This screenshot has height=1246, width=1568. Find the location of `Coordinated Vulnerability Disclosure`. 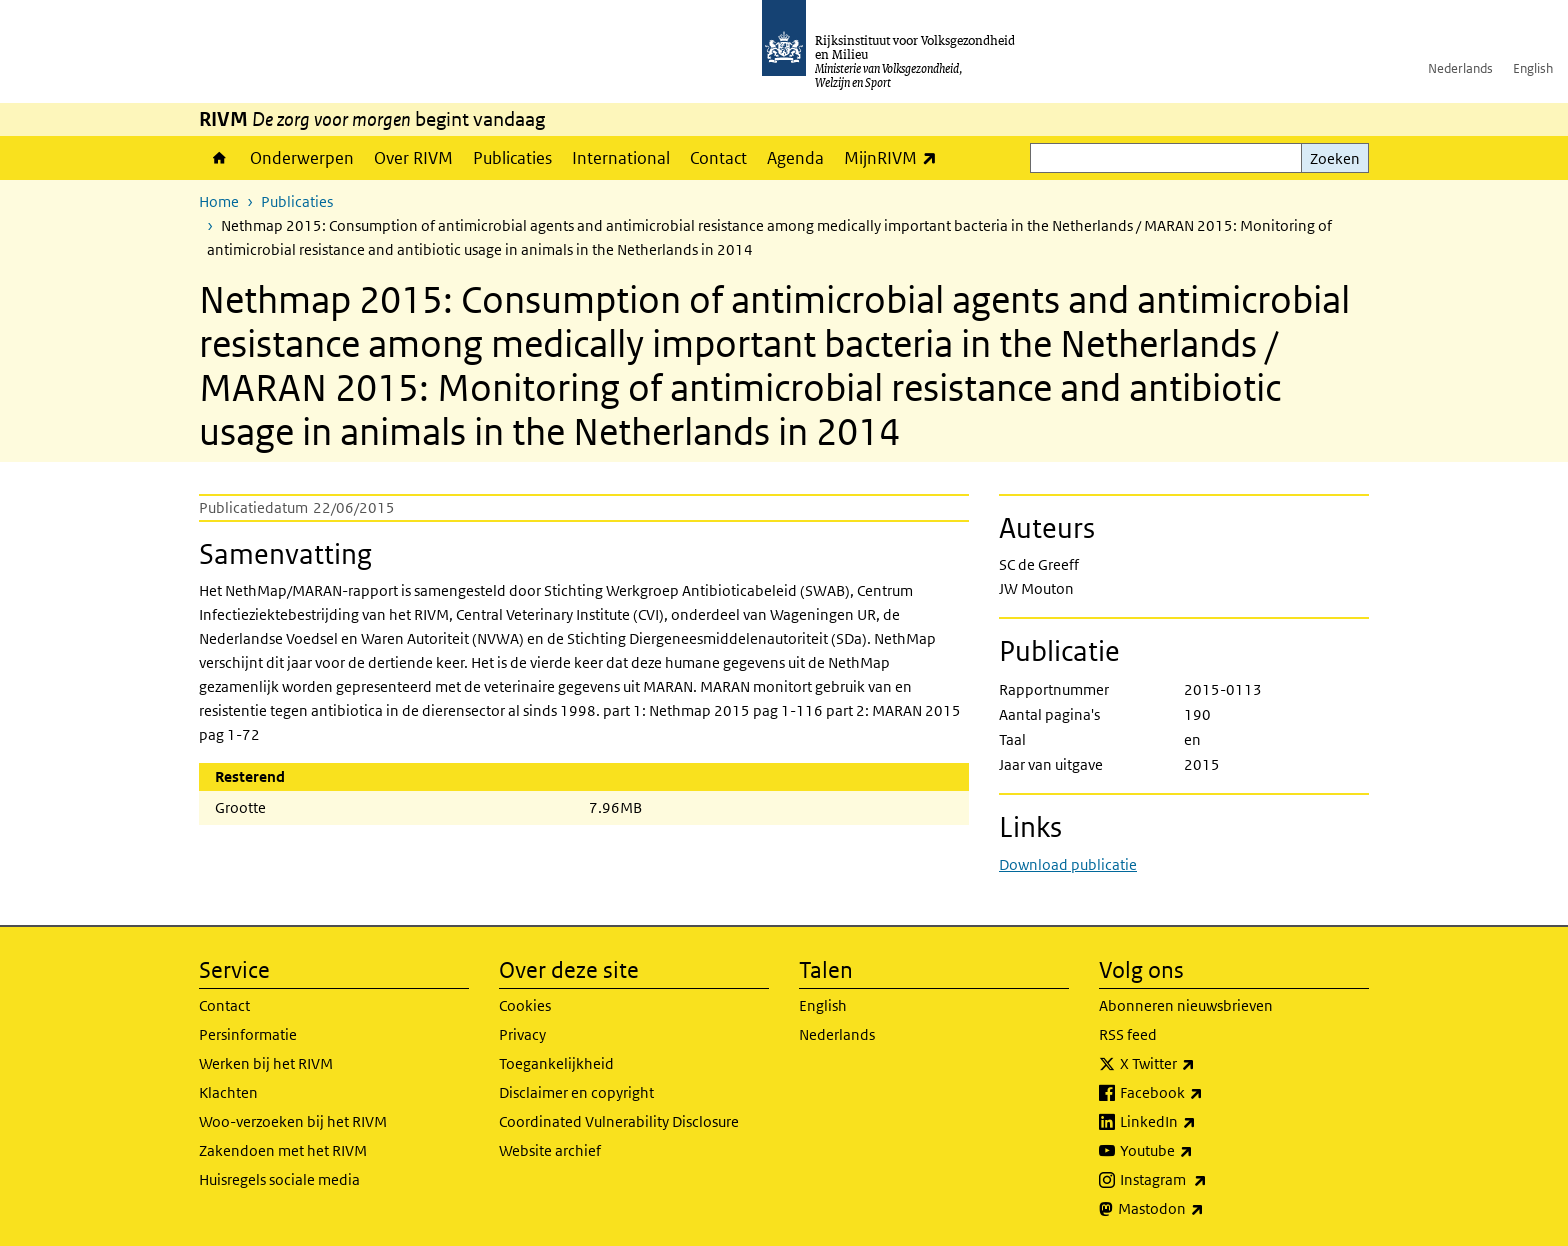

Coordinated Vulnerability Disclosure is located at coordinates (619, 1121).